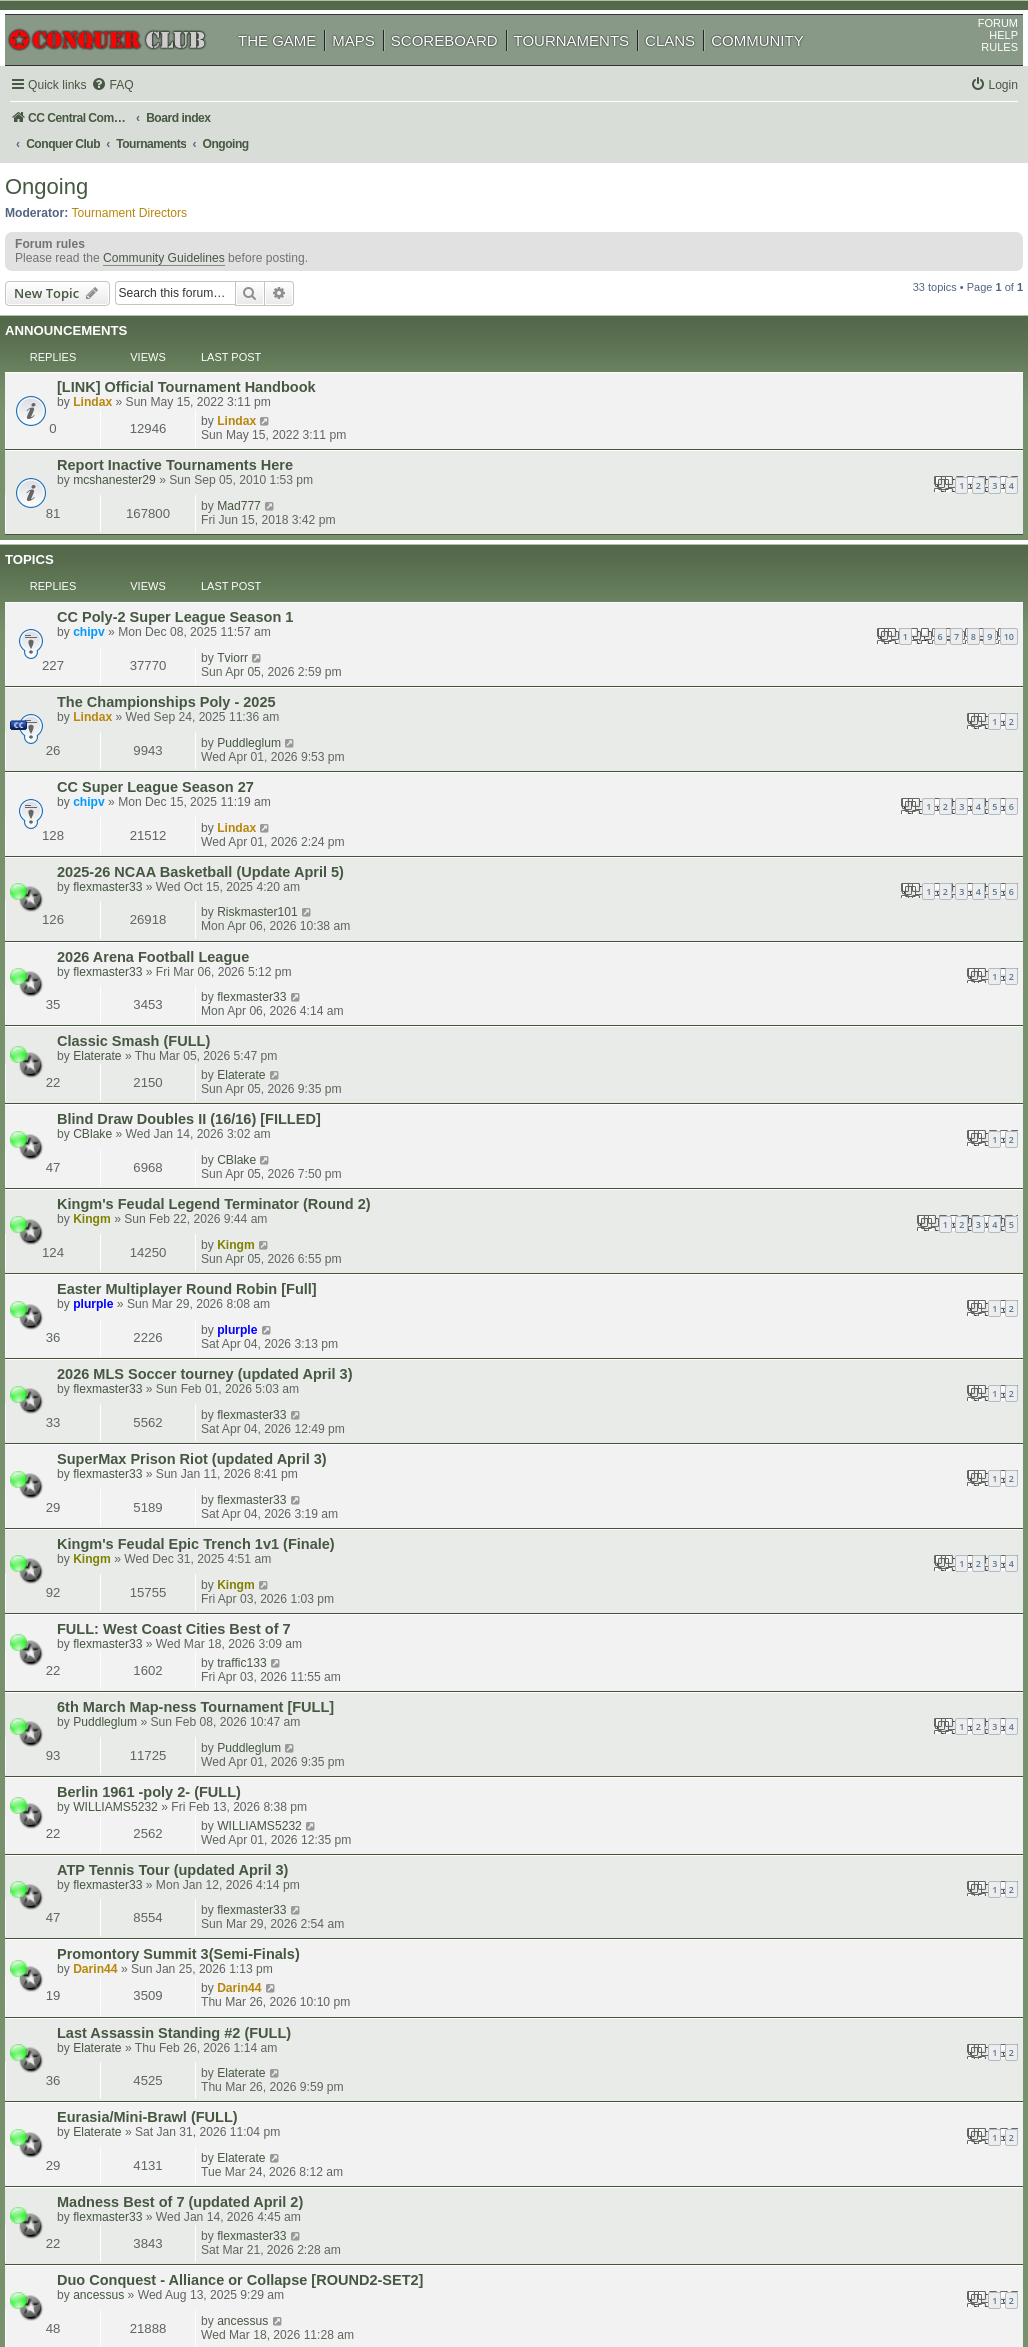 Image resolution: width=1028 pixels, height=2347 pixels. Describe the element at coordinates (135, 664) in the screenshot. I see `flexmaster33` at that location.